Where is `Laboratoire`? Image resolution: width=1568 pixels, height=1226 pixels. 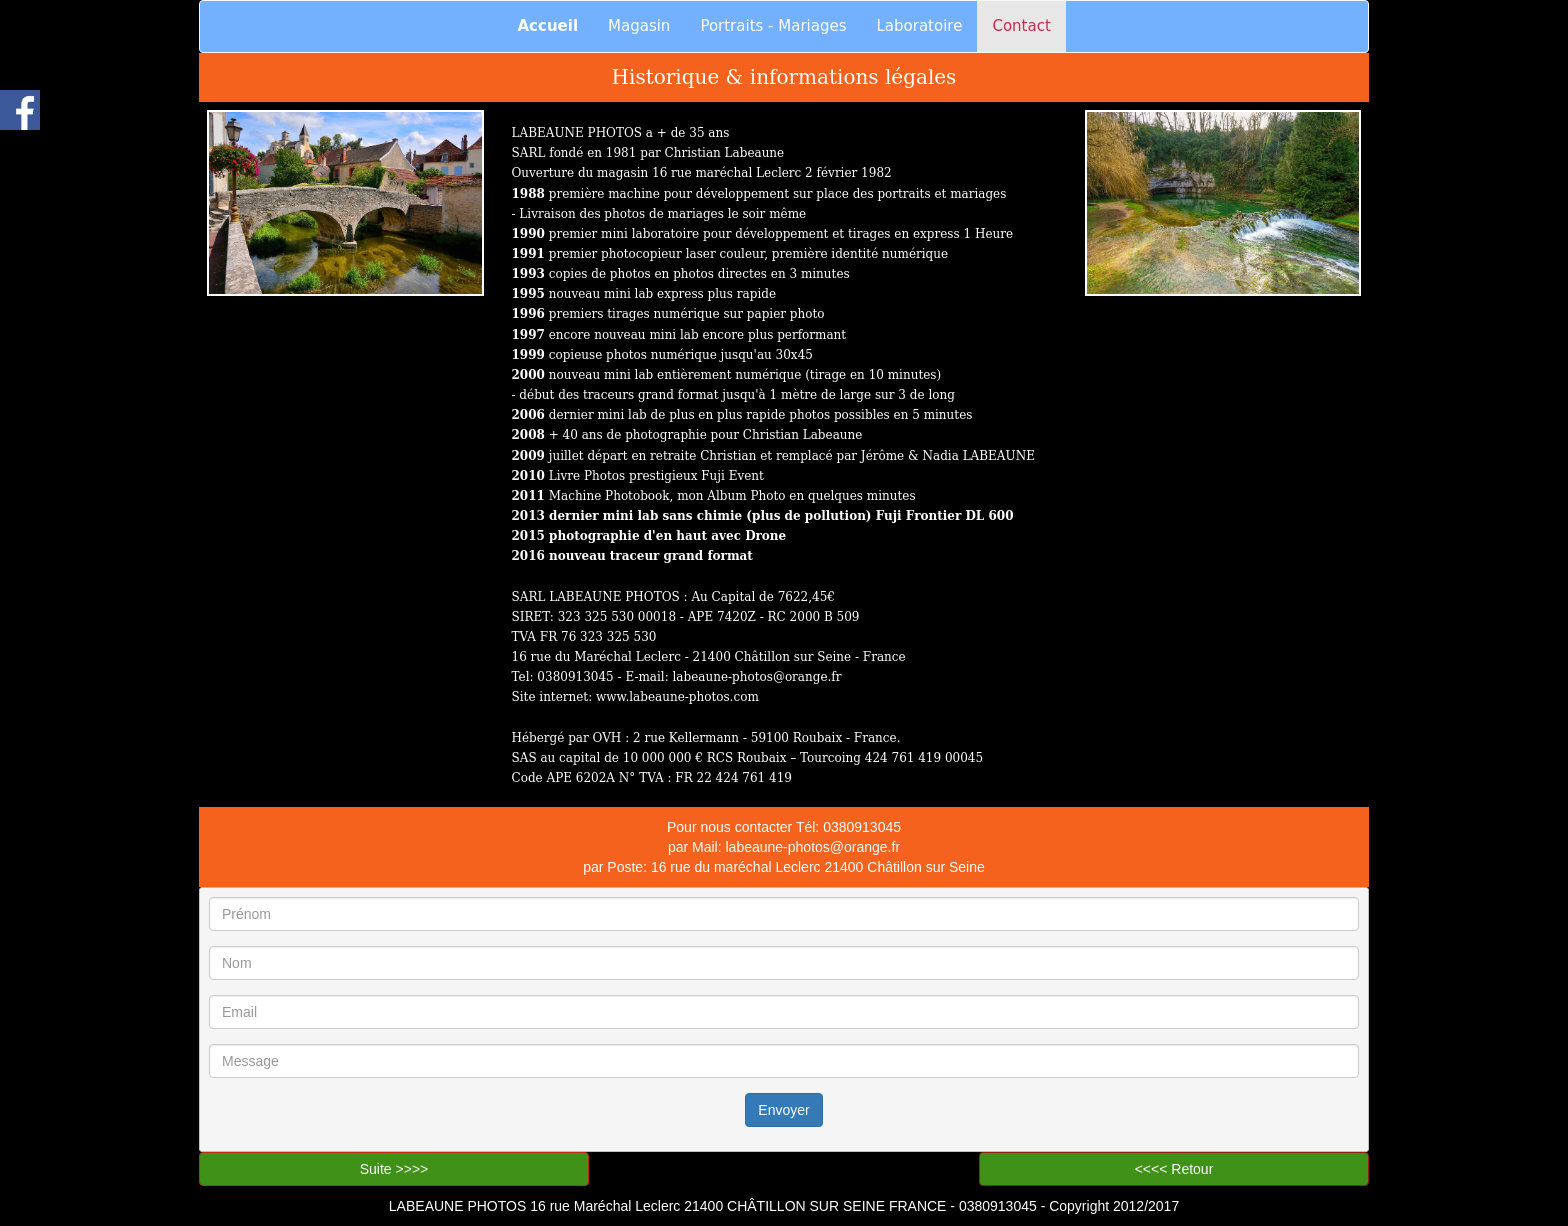
Laboratoire is located at coordinates (920, 26).